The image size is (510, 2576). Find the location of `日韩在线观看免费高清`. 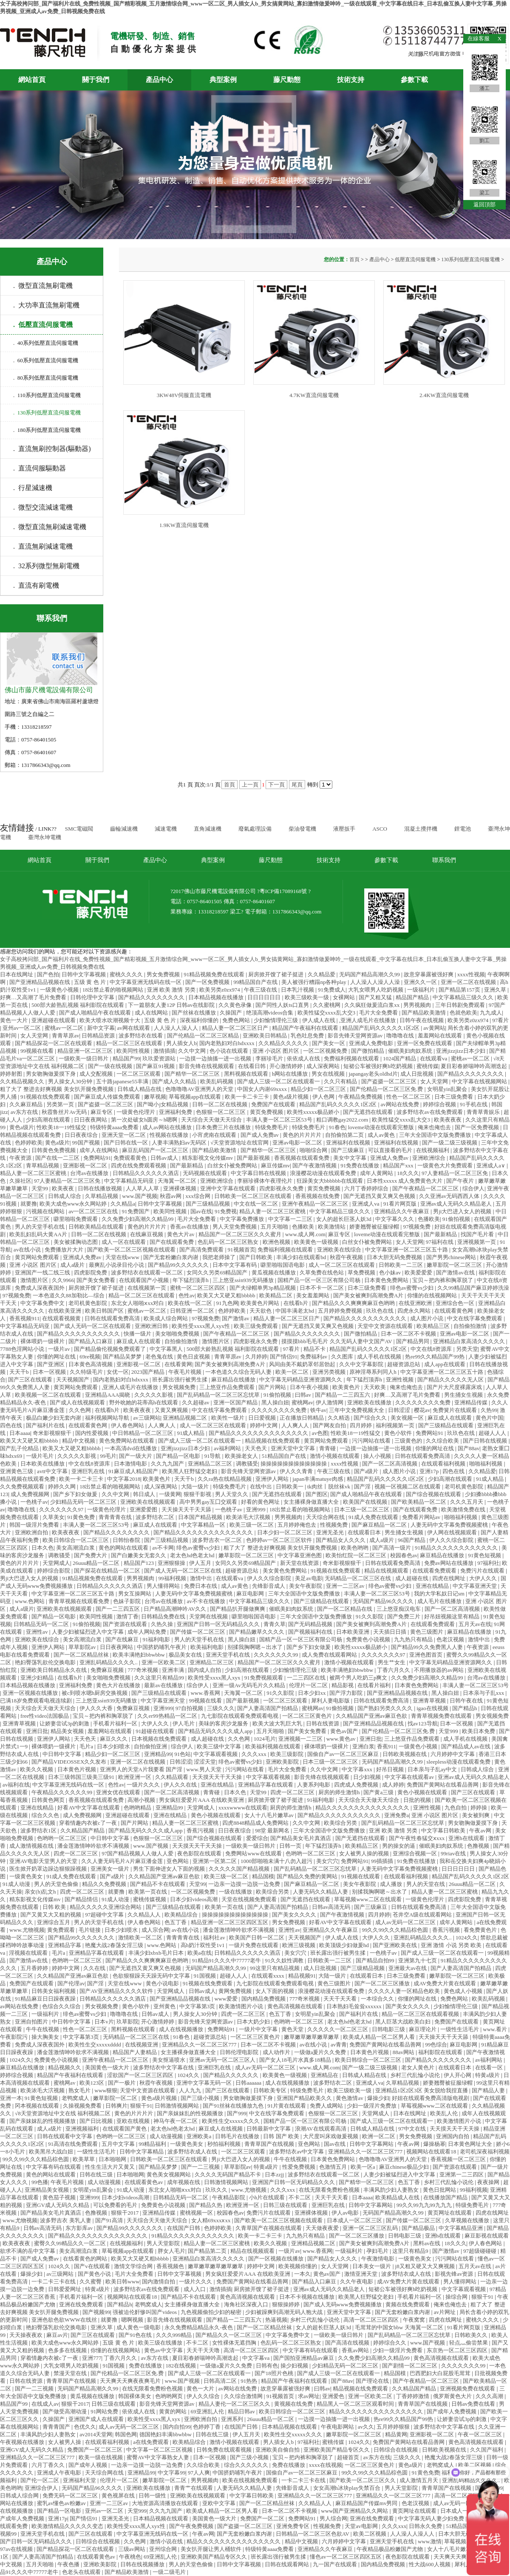

日韩在线观看免费高清 is located at coordinates (113, 1318).